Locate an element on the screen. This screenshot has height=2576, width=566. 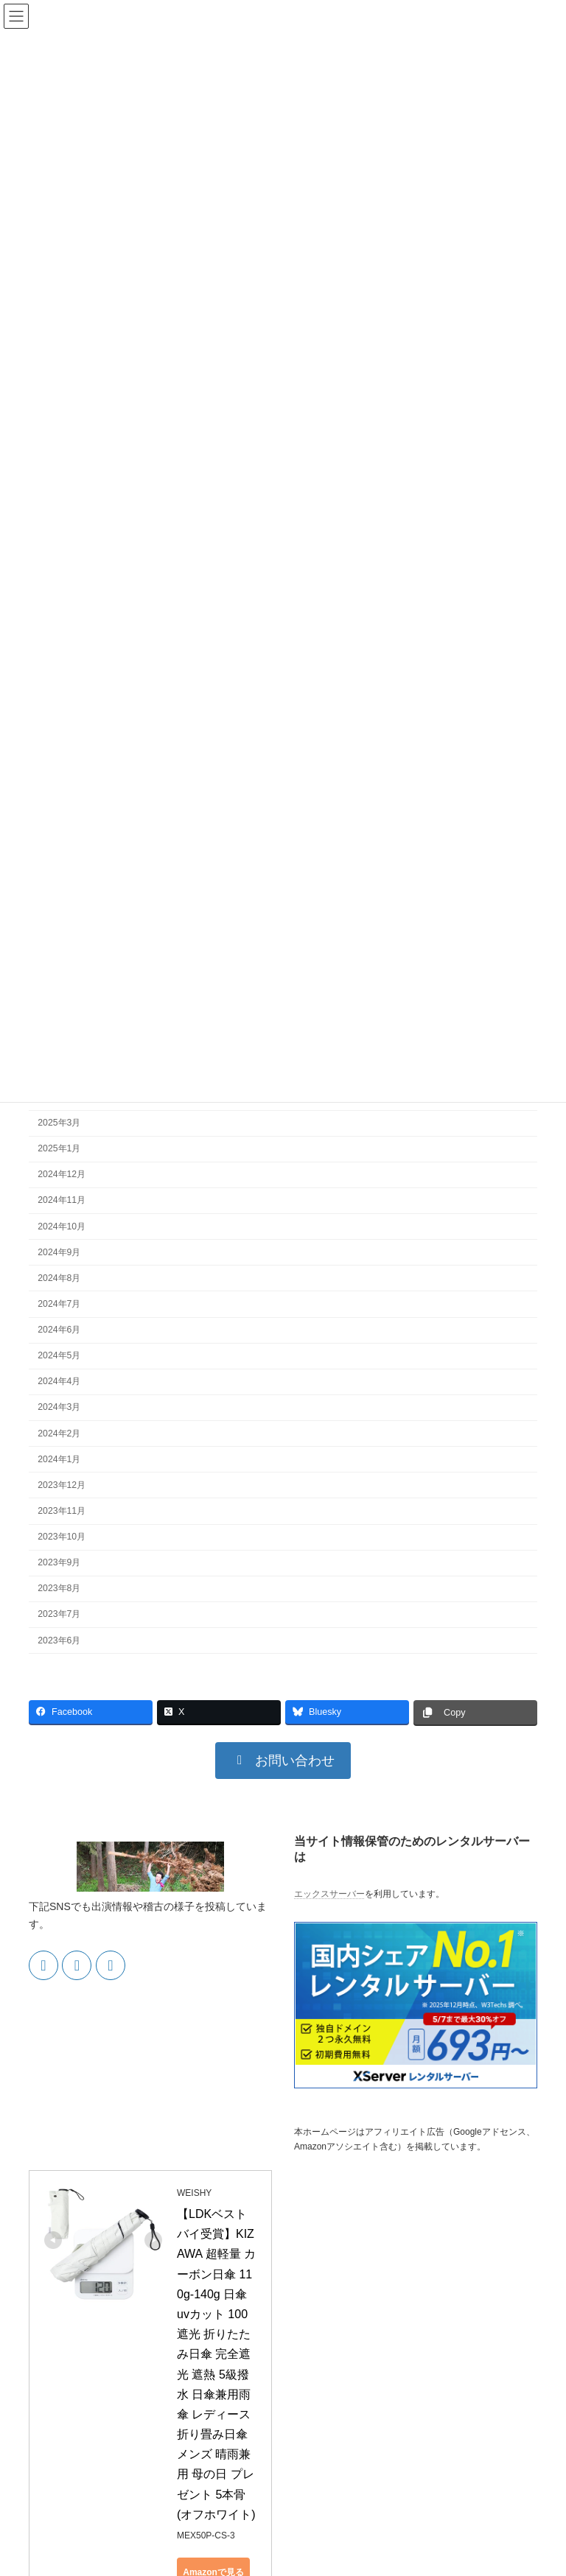
2024年2月 is located at coordinates (59, 1433).